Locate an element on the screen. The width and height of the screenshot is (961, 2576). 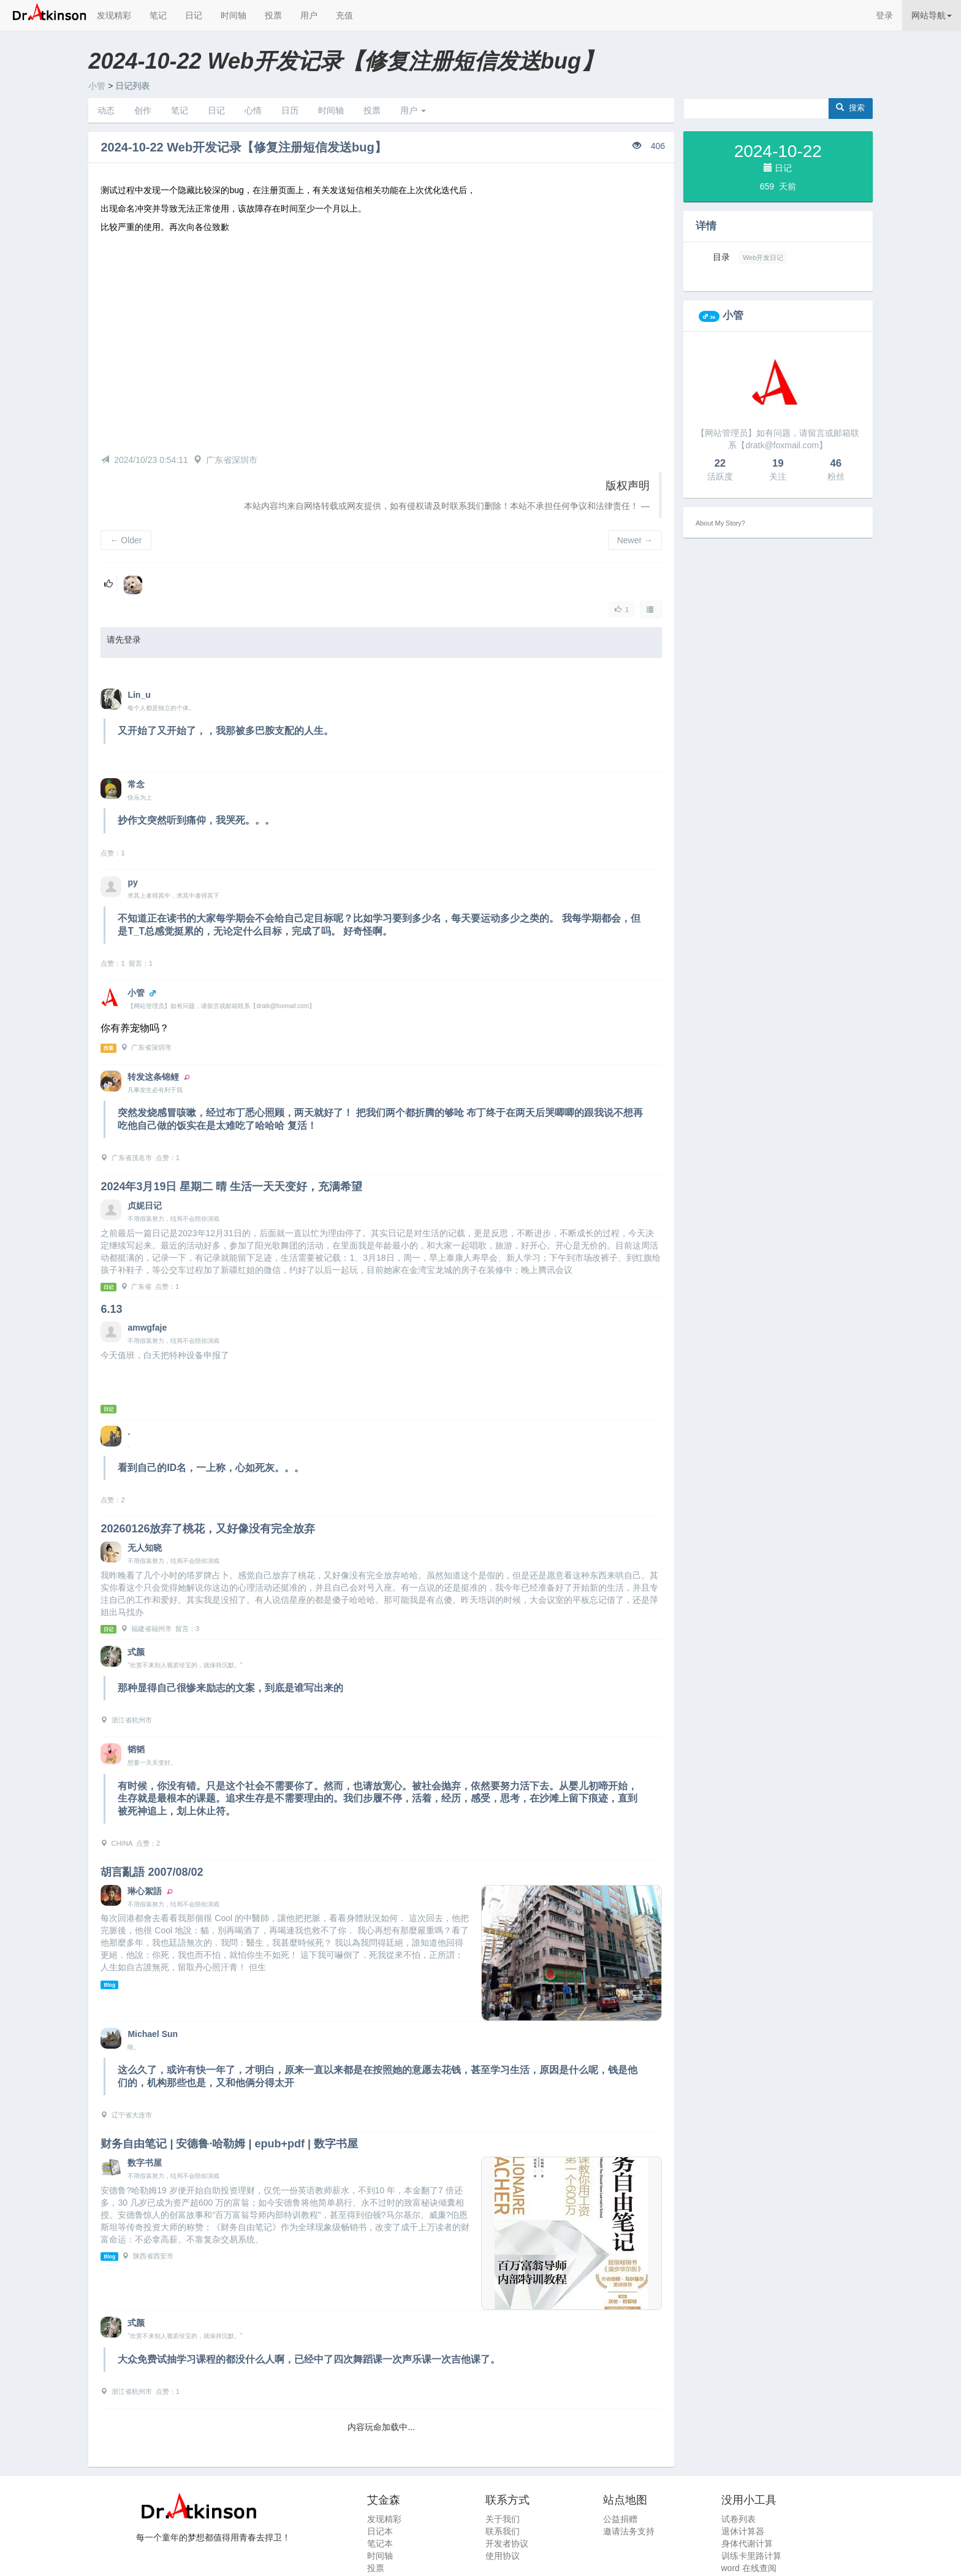
开发者协议 is located at coordinates (506, 2543).